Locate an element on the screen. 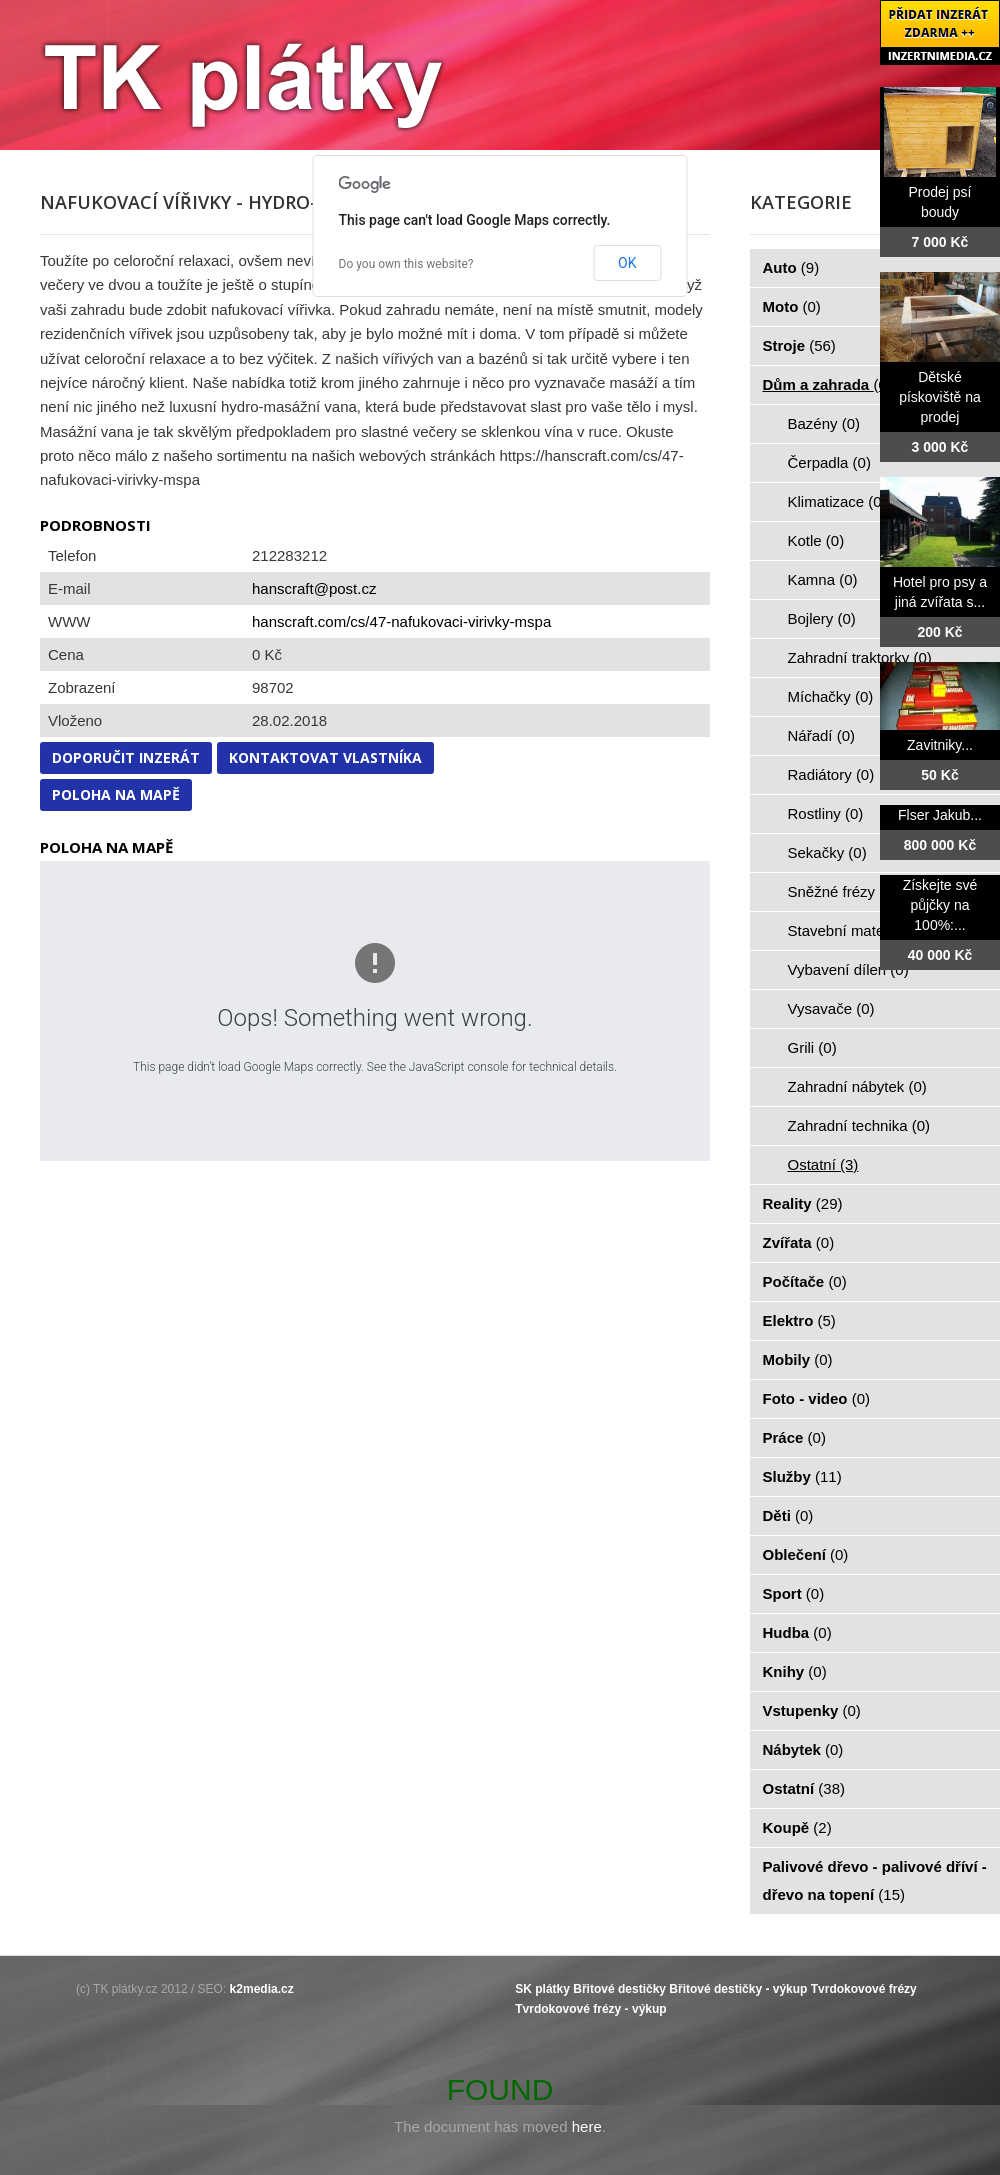  Elektro is located at coordinates (799, 1320).